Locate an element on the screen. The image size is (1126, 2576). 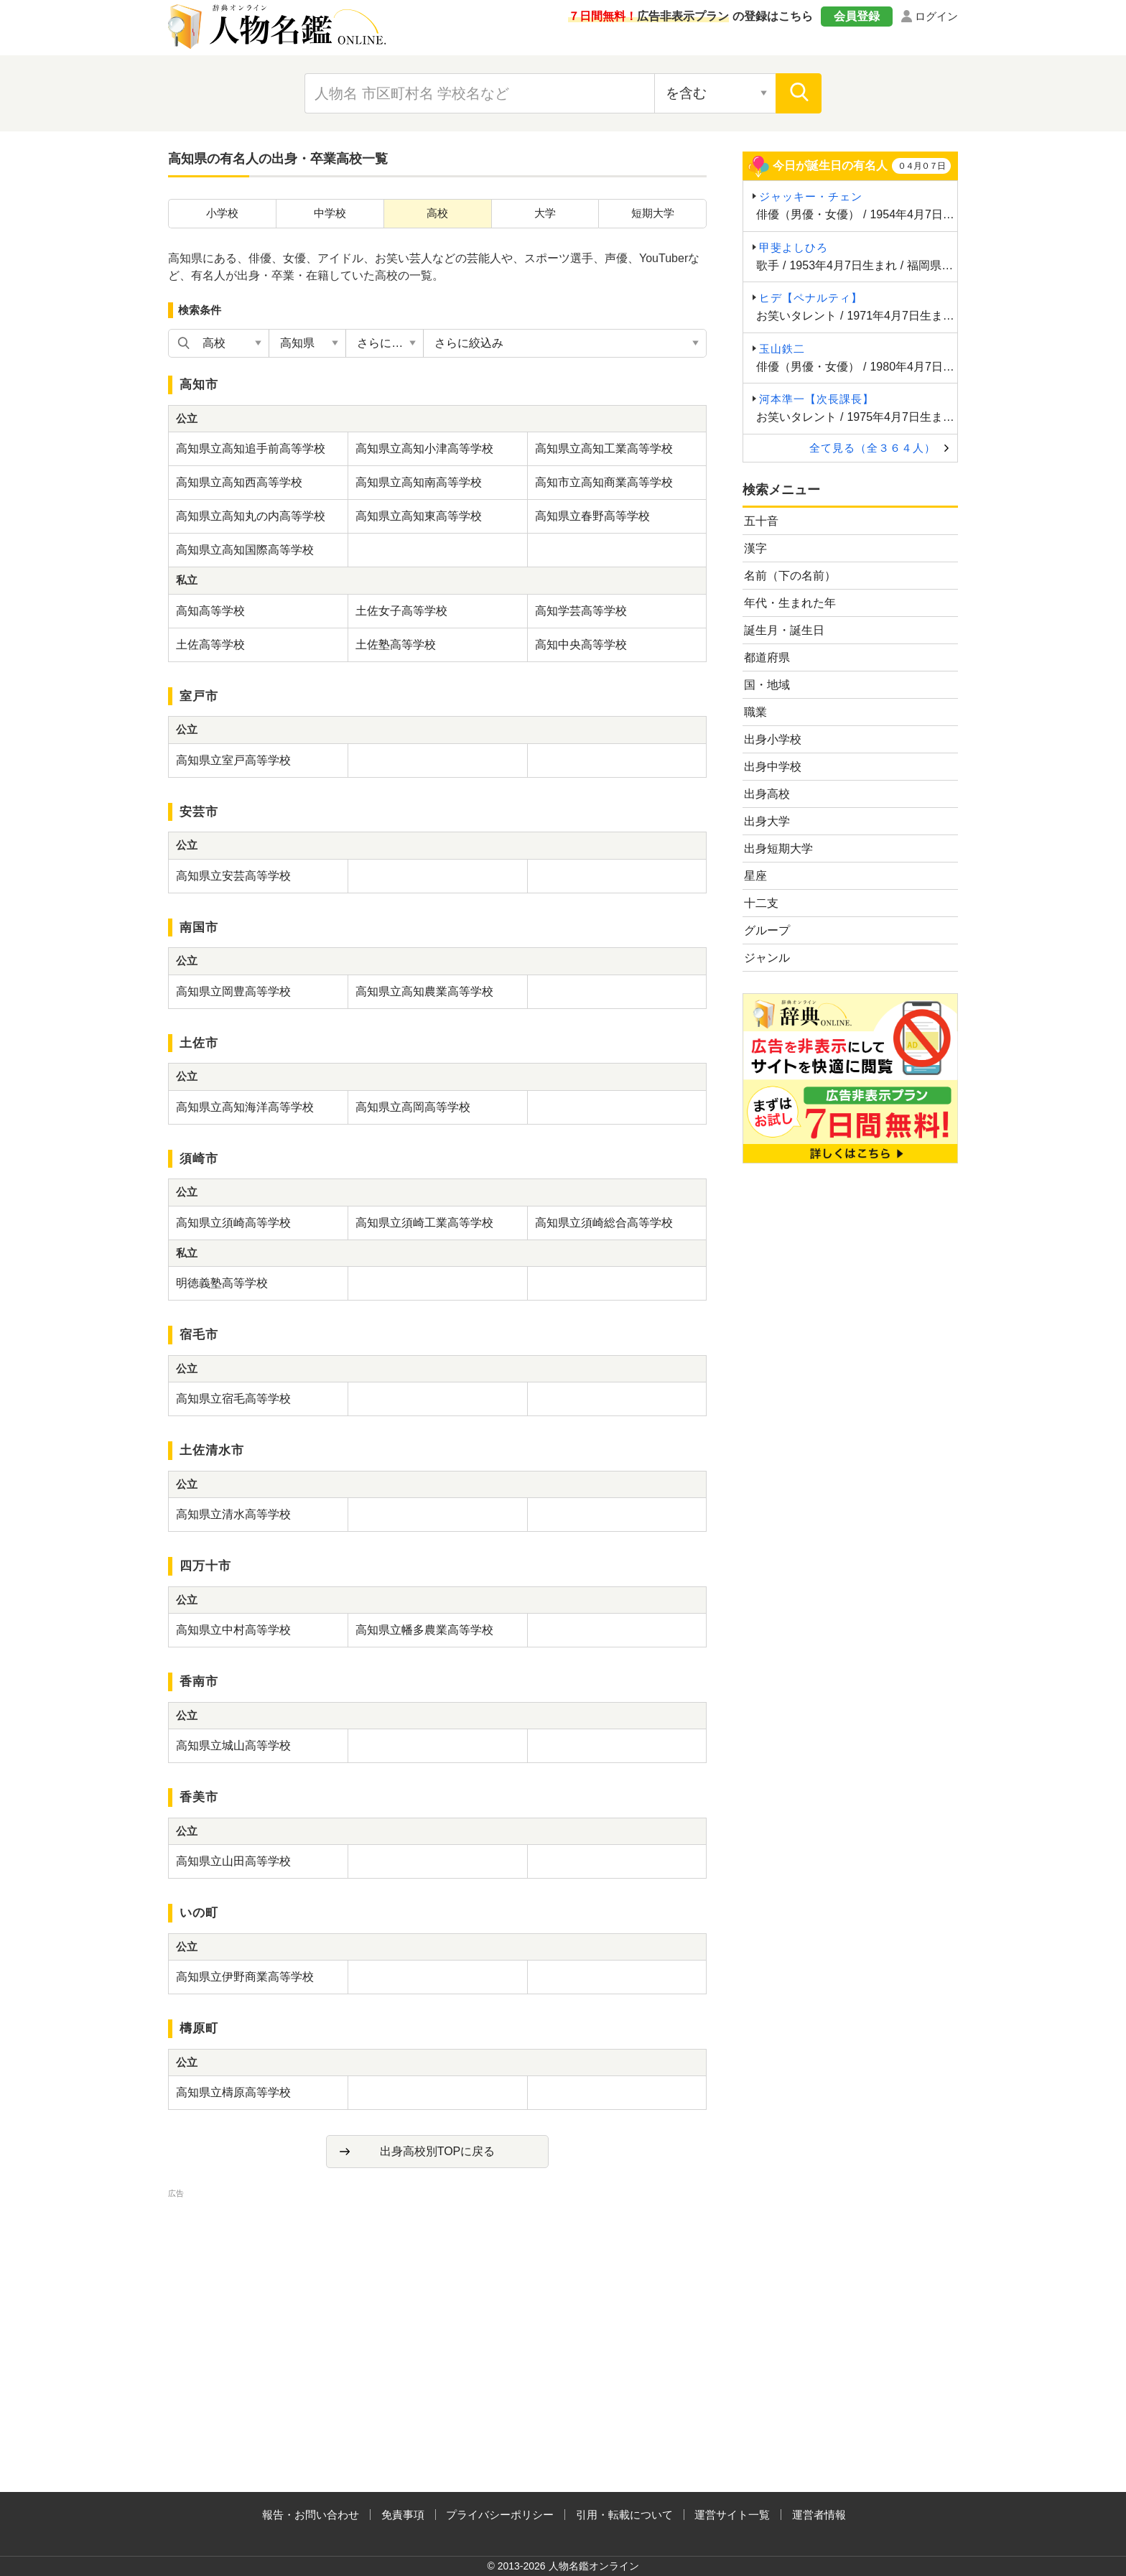
高知中央高等学校 is located at coordinates (581, 644).